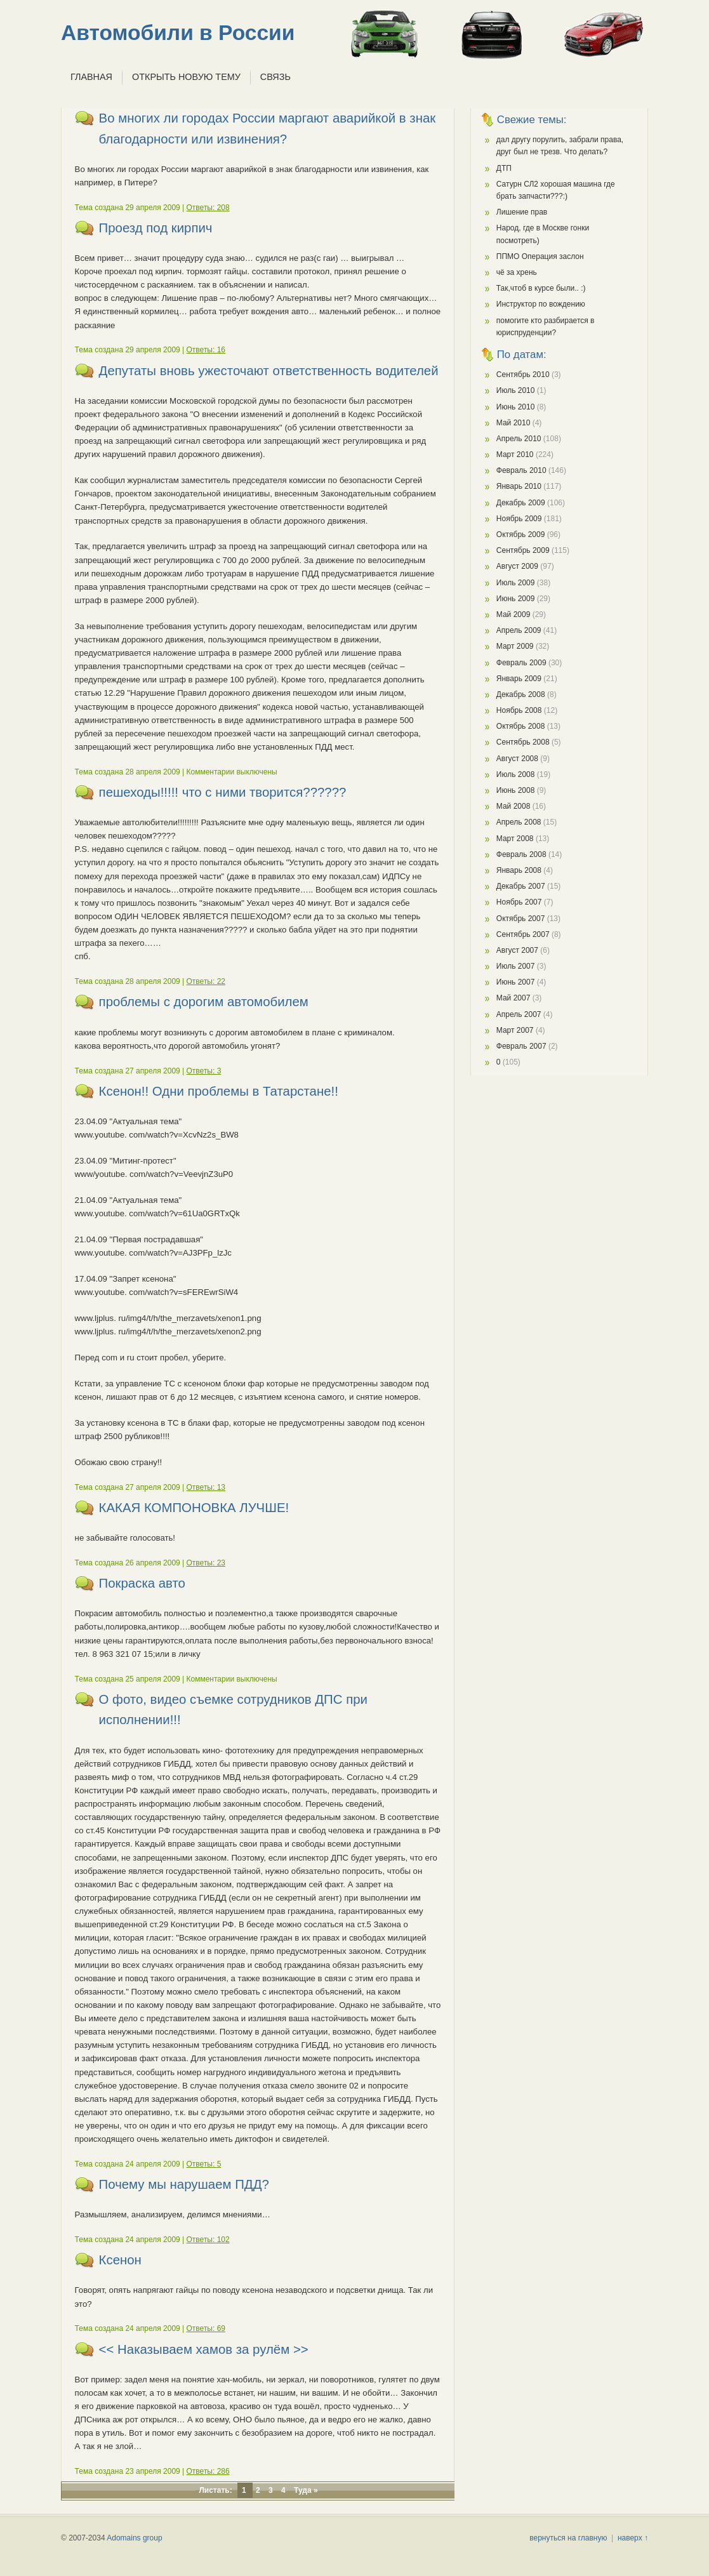 Image resolution: width=709 pixels, height=2576 pixels. Describe the element at coordinates (184, 2184) in the screenshot. I see `Почему мы нарушаем ПДД?` at that location.